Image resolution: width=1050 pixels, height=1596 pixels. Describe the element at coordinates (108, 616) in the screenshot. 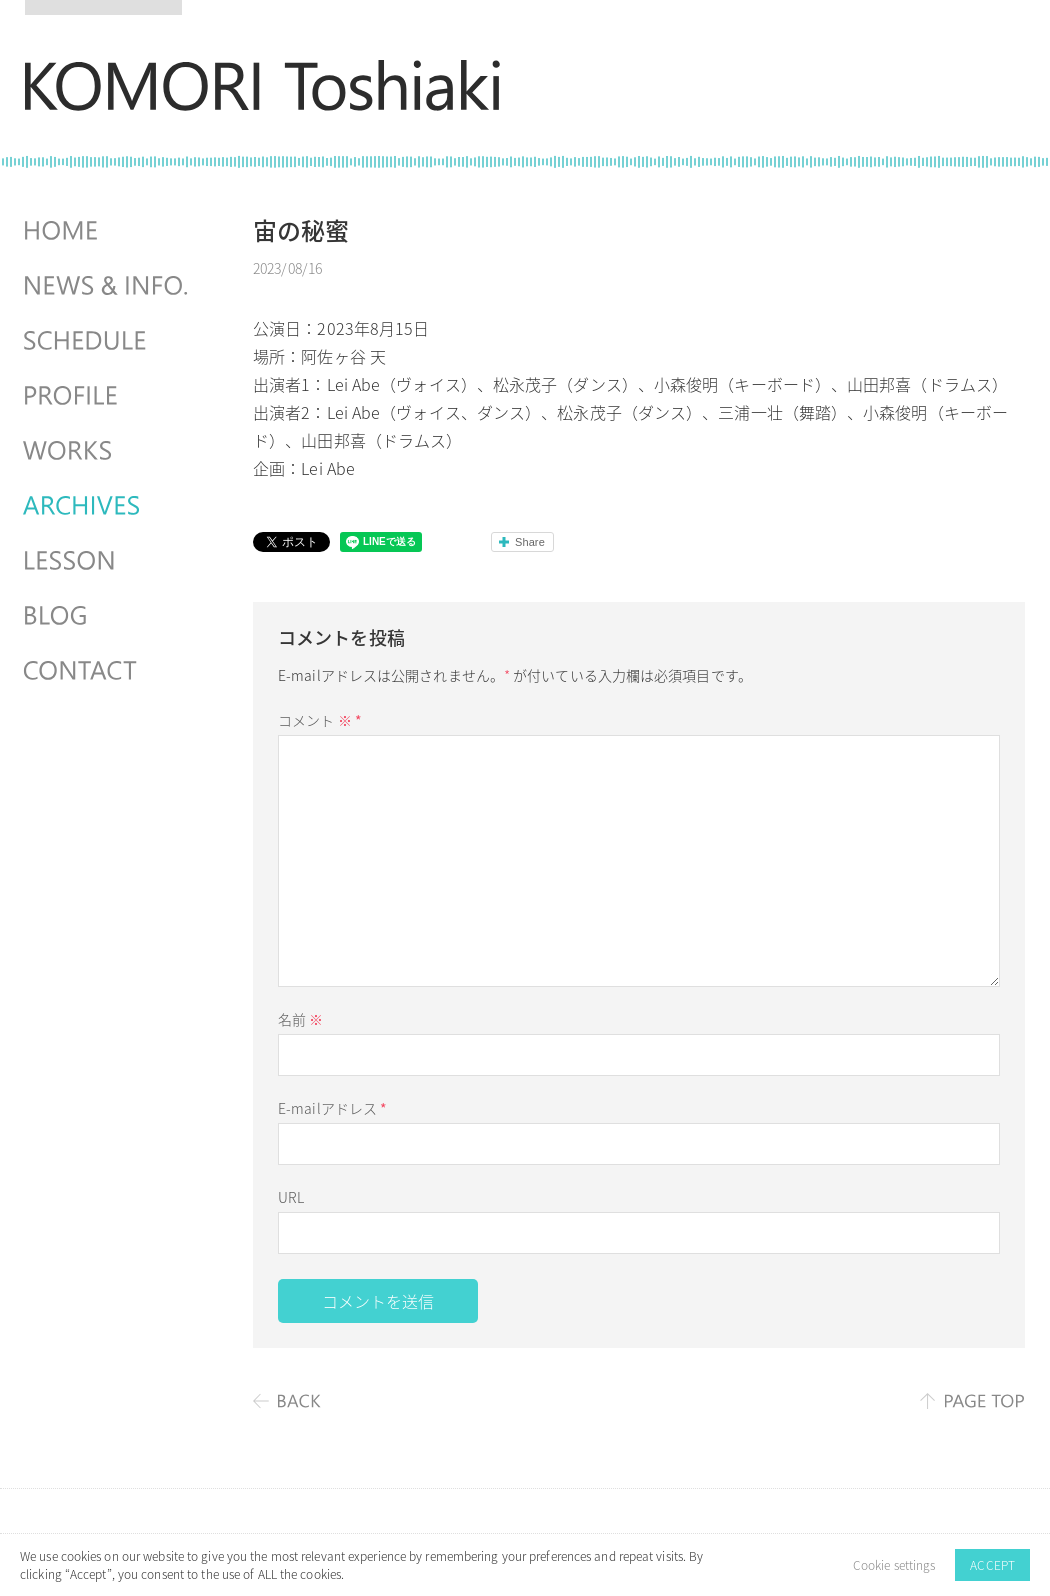

I see `BLOG` at that location.